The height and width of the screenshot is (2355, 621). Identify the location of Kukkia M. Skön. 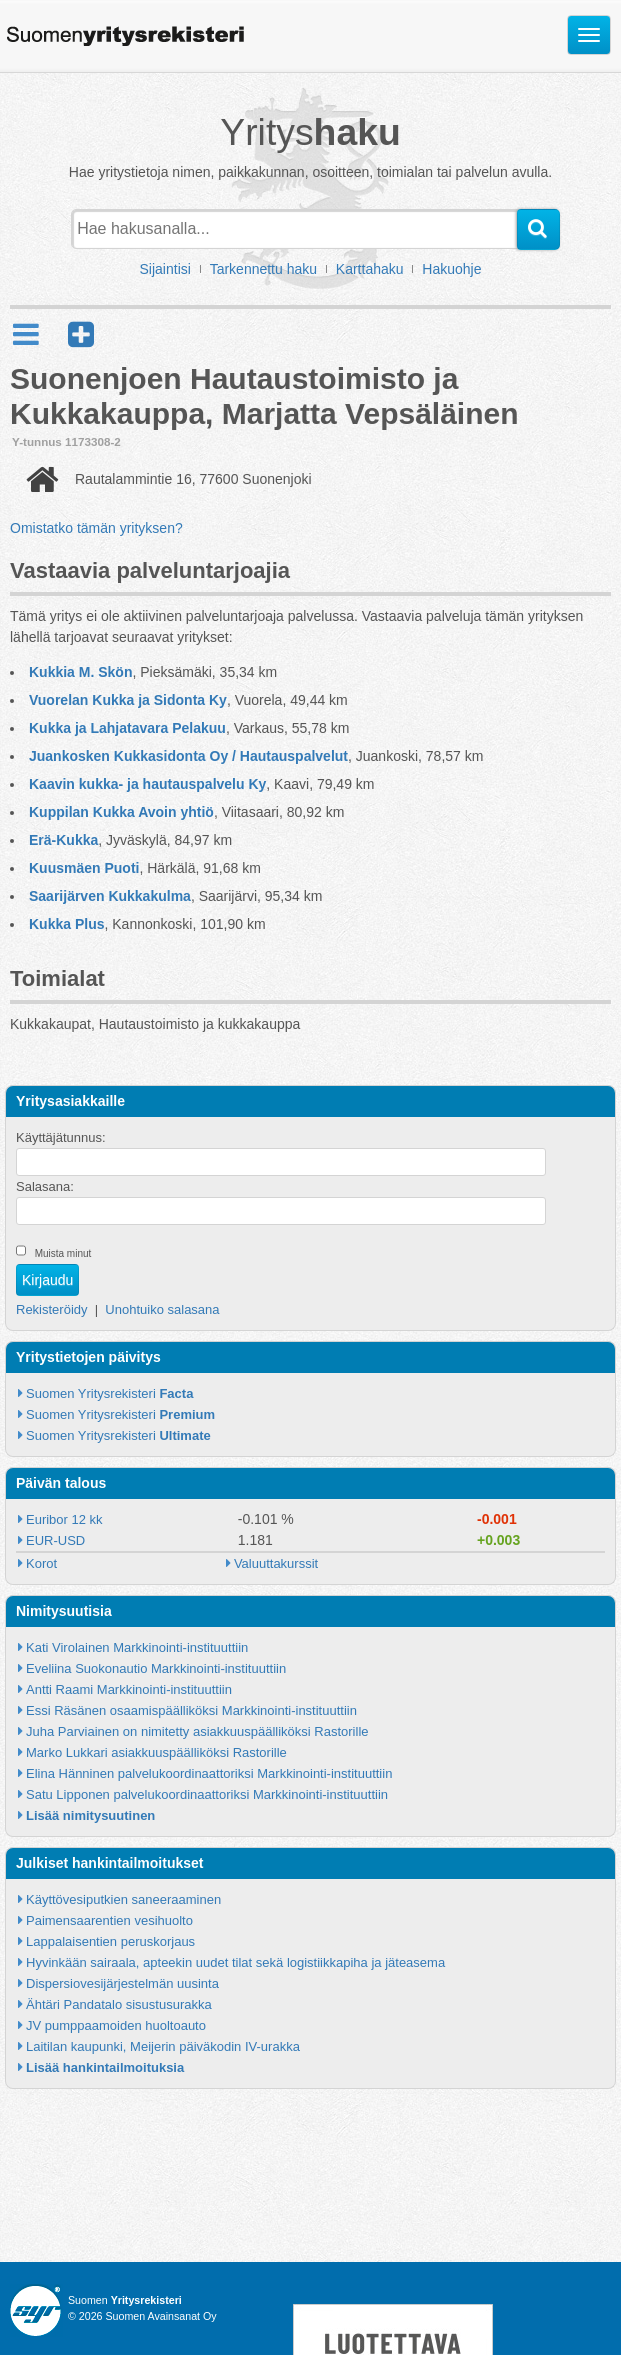
(80, 672).